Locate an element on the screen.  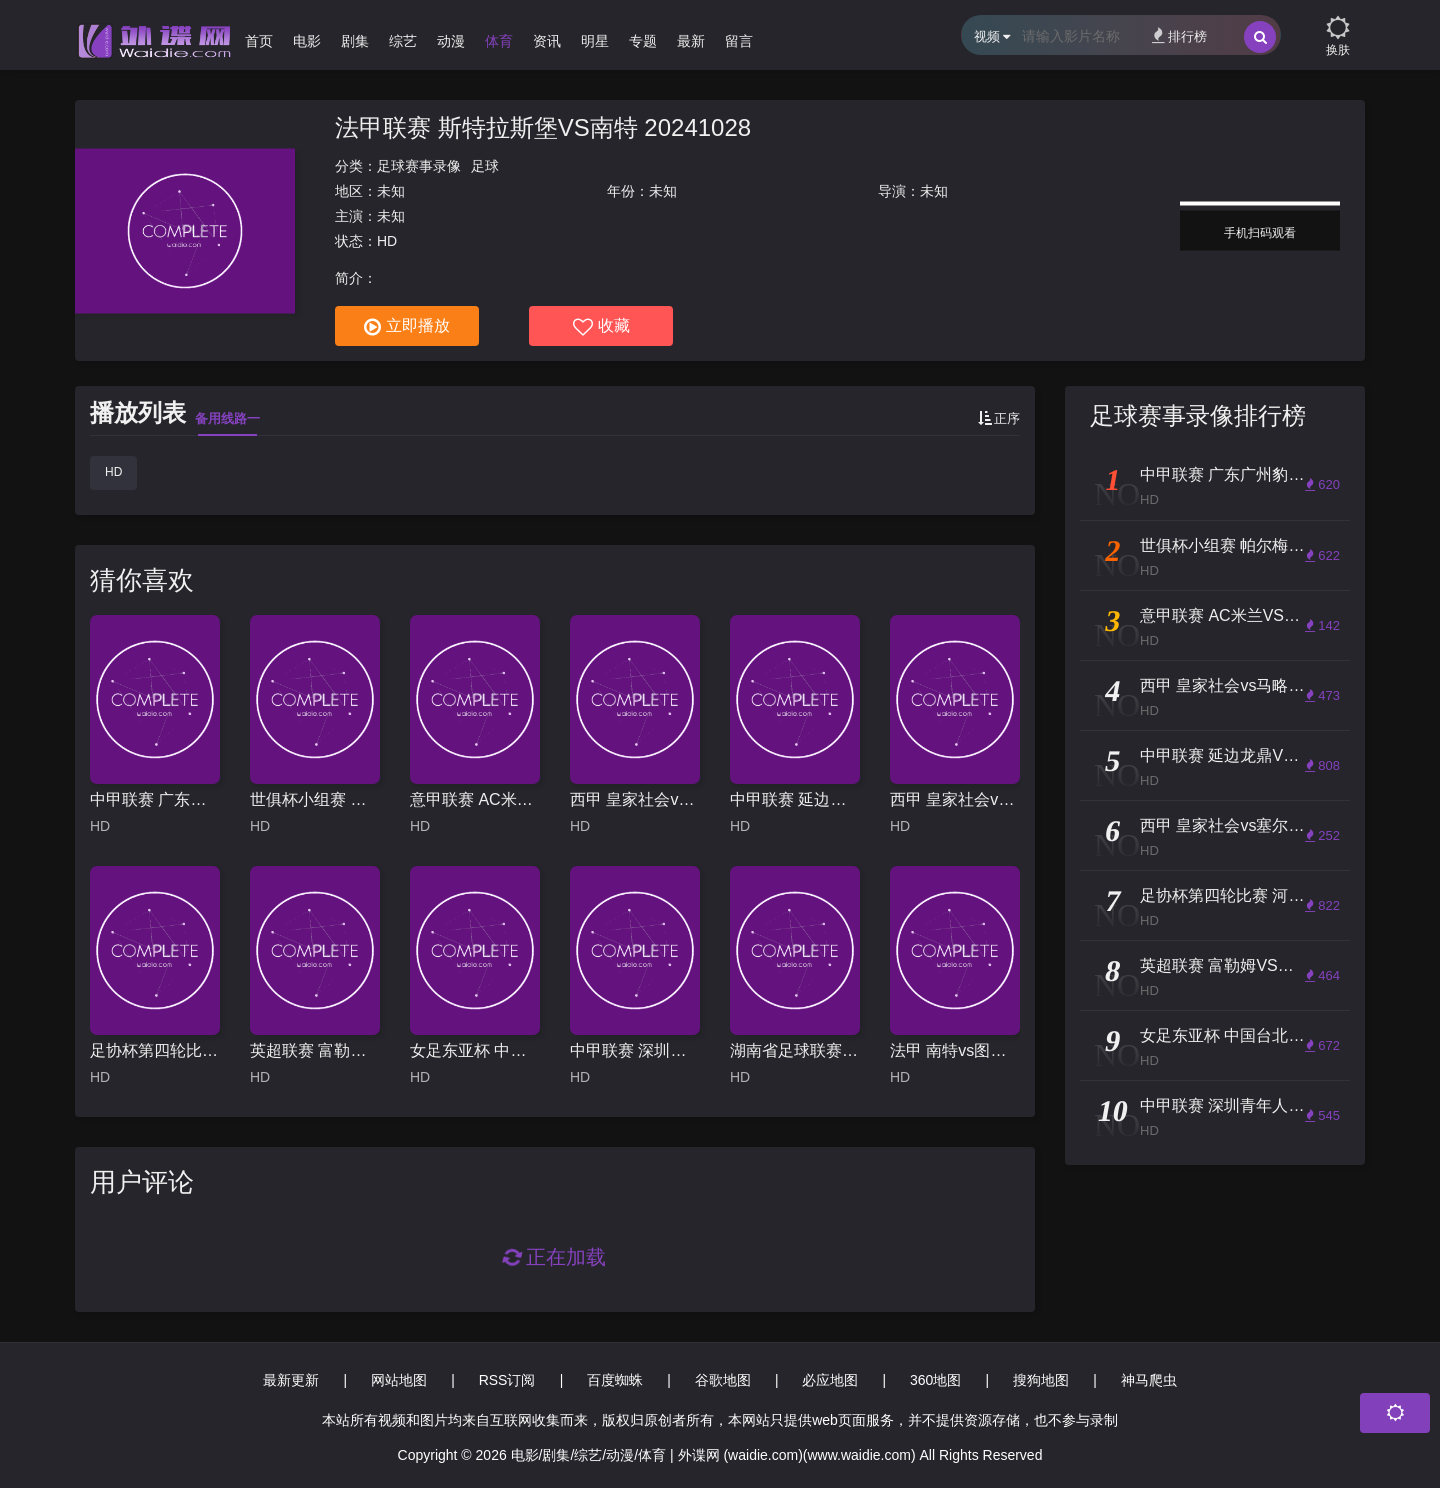
中甲联赛 广东广州豹VS苏州东吴 20250615 is located at coordinates (155, 799).